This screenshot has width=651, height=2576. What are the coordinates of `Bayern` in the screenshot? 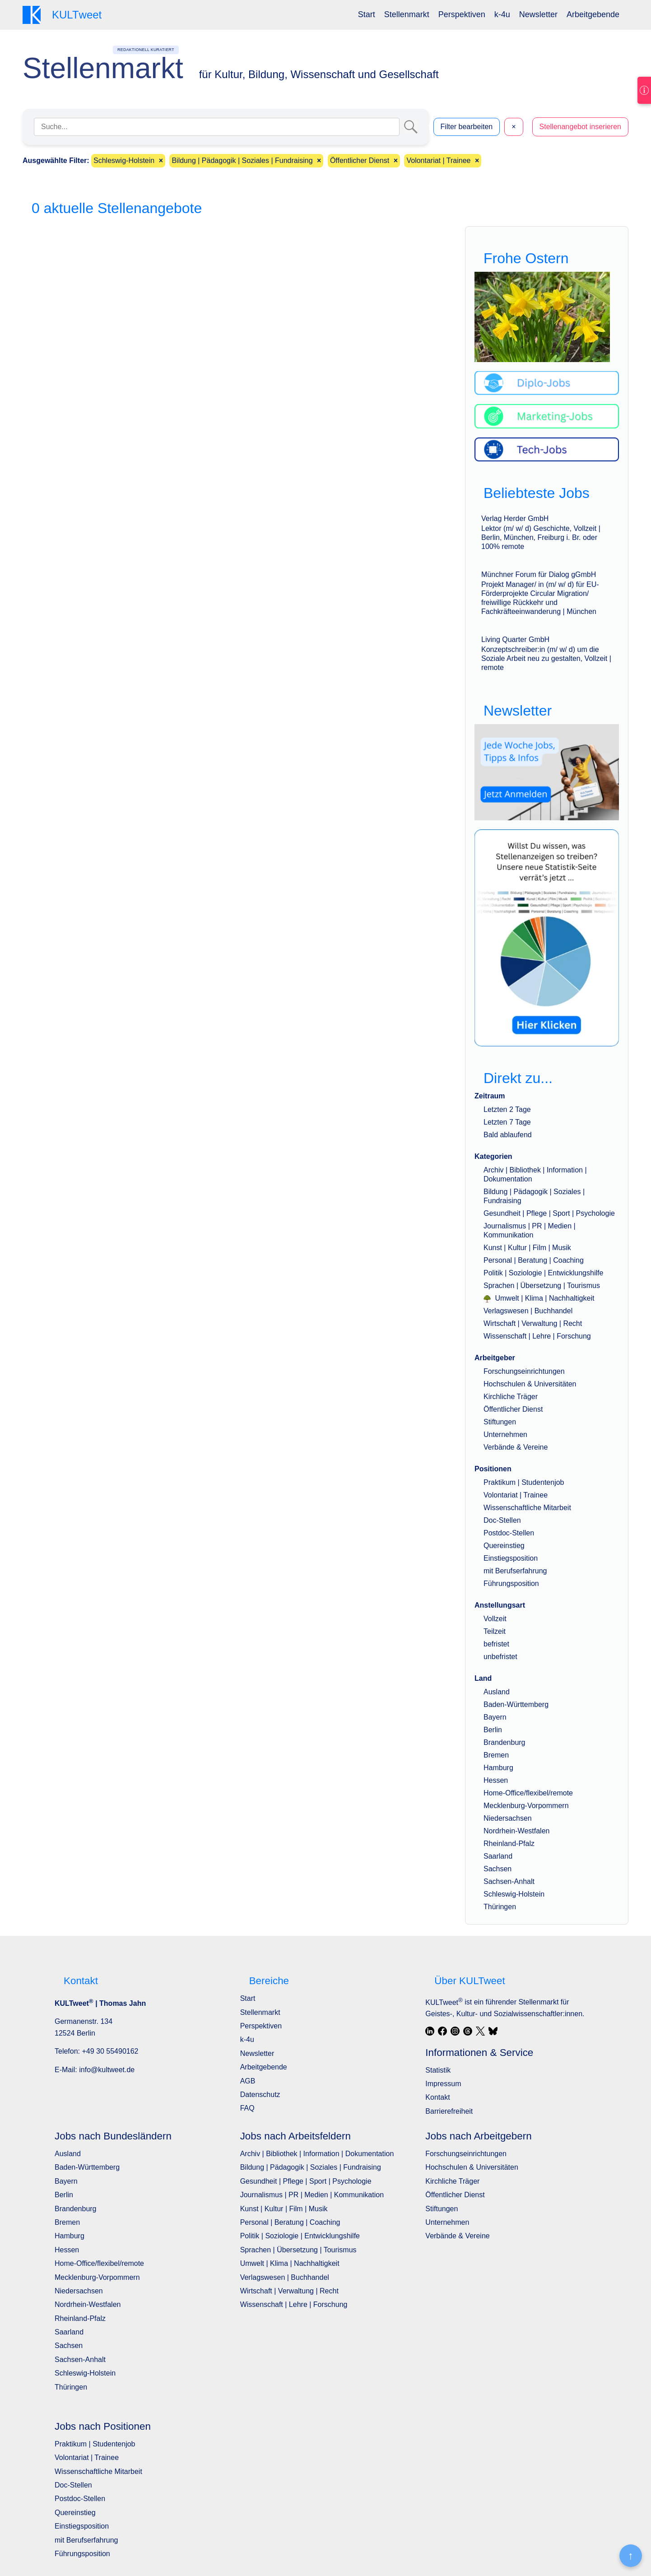 It's located at (495, 1717).